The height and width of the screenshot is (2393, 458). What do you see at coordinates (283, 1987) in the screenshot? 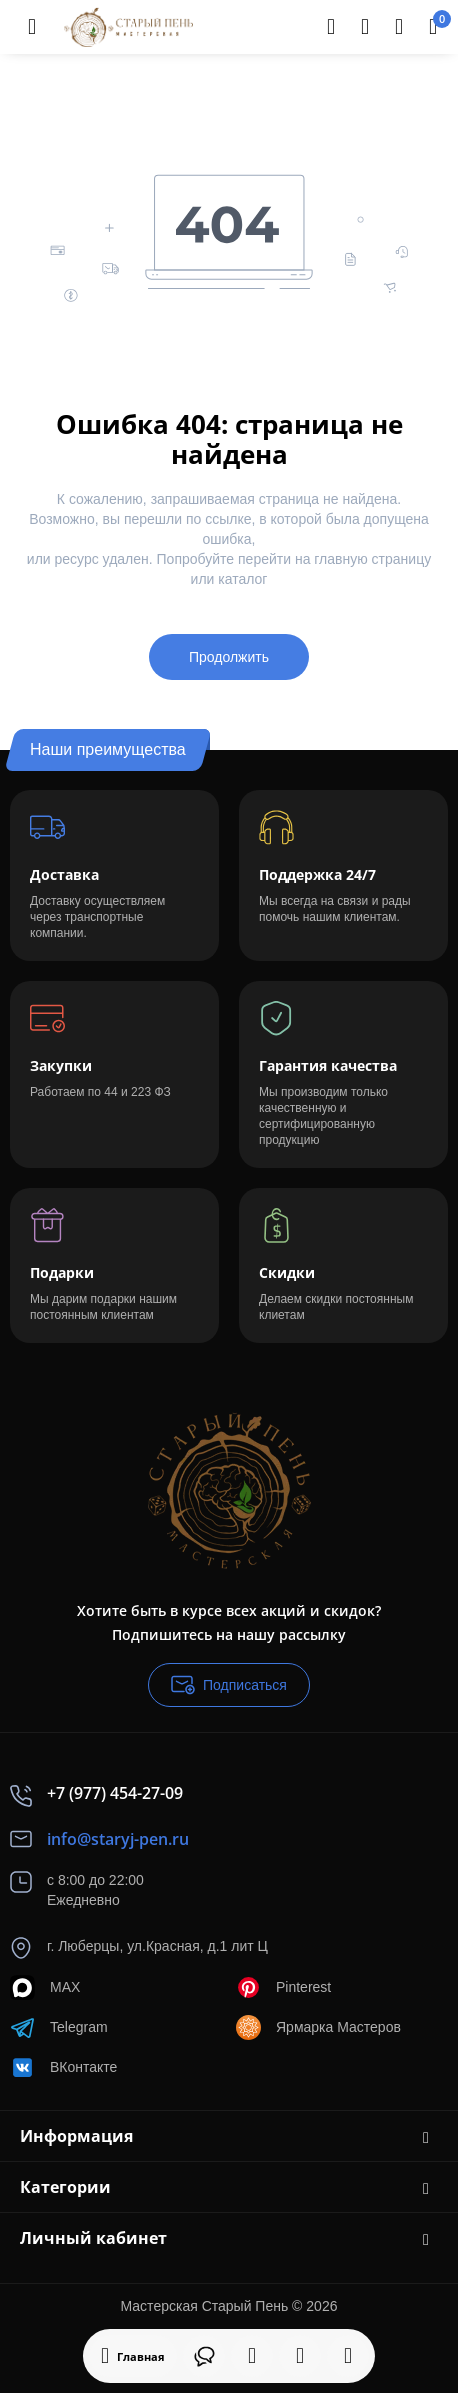
I see `Pinterest` at bounding box center [283, 1987].